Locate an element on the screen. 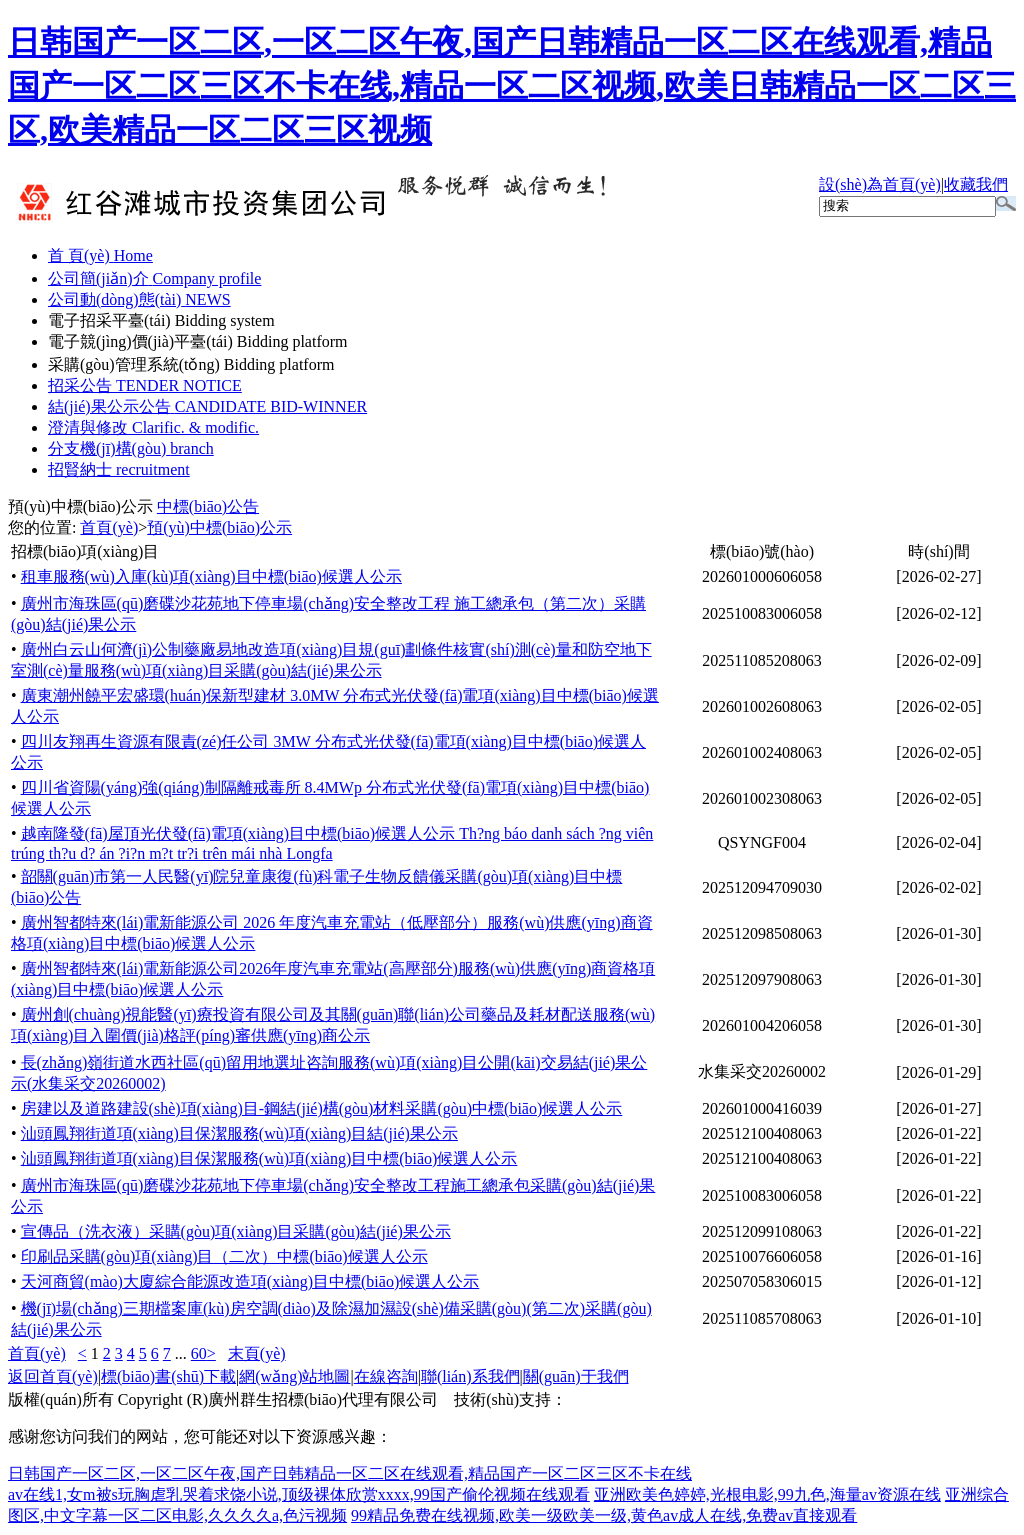 This screenshot has height=1535, width=1024. 宣傳品（洗衣液）采購(gòu)項(xiàng)目采購(gòu)結(jié)果公示 is located at coordinates (236, 1231).